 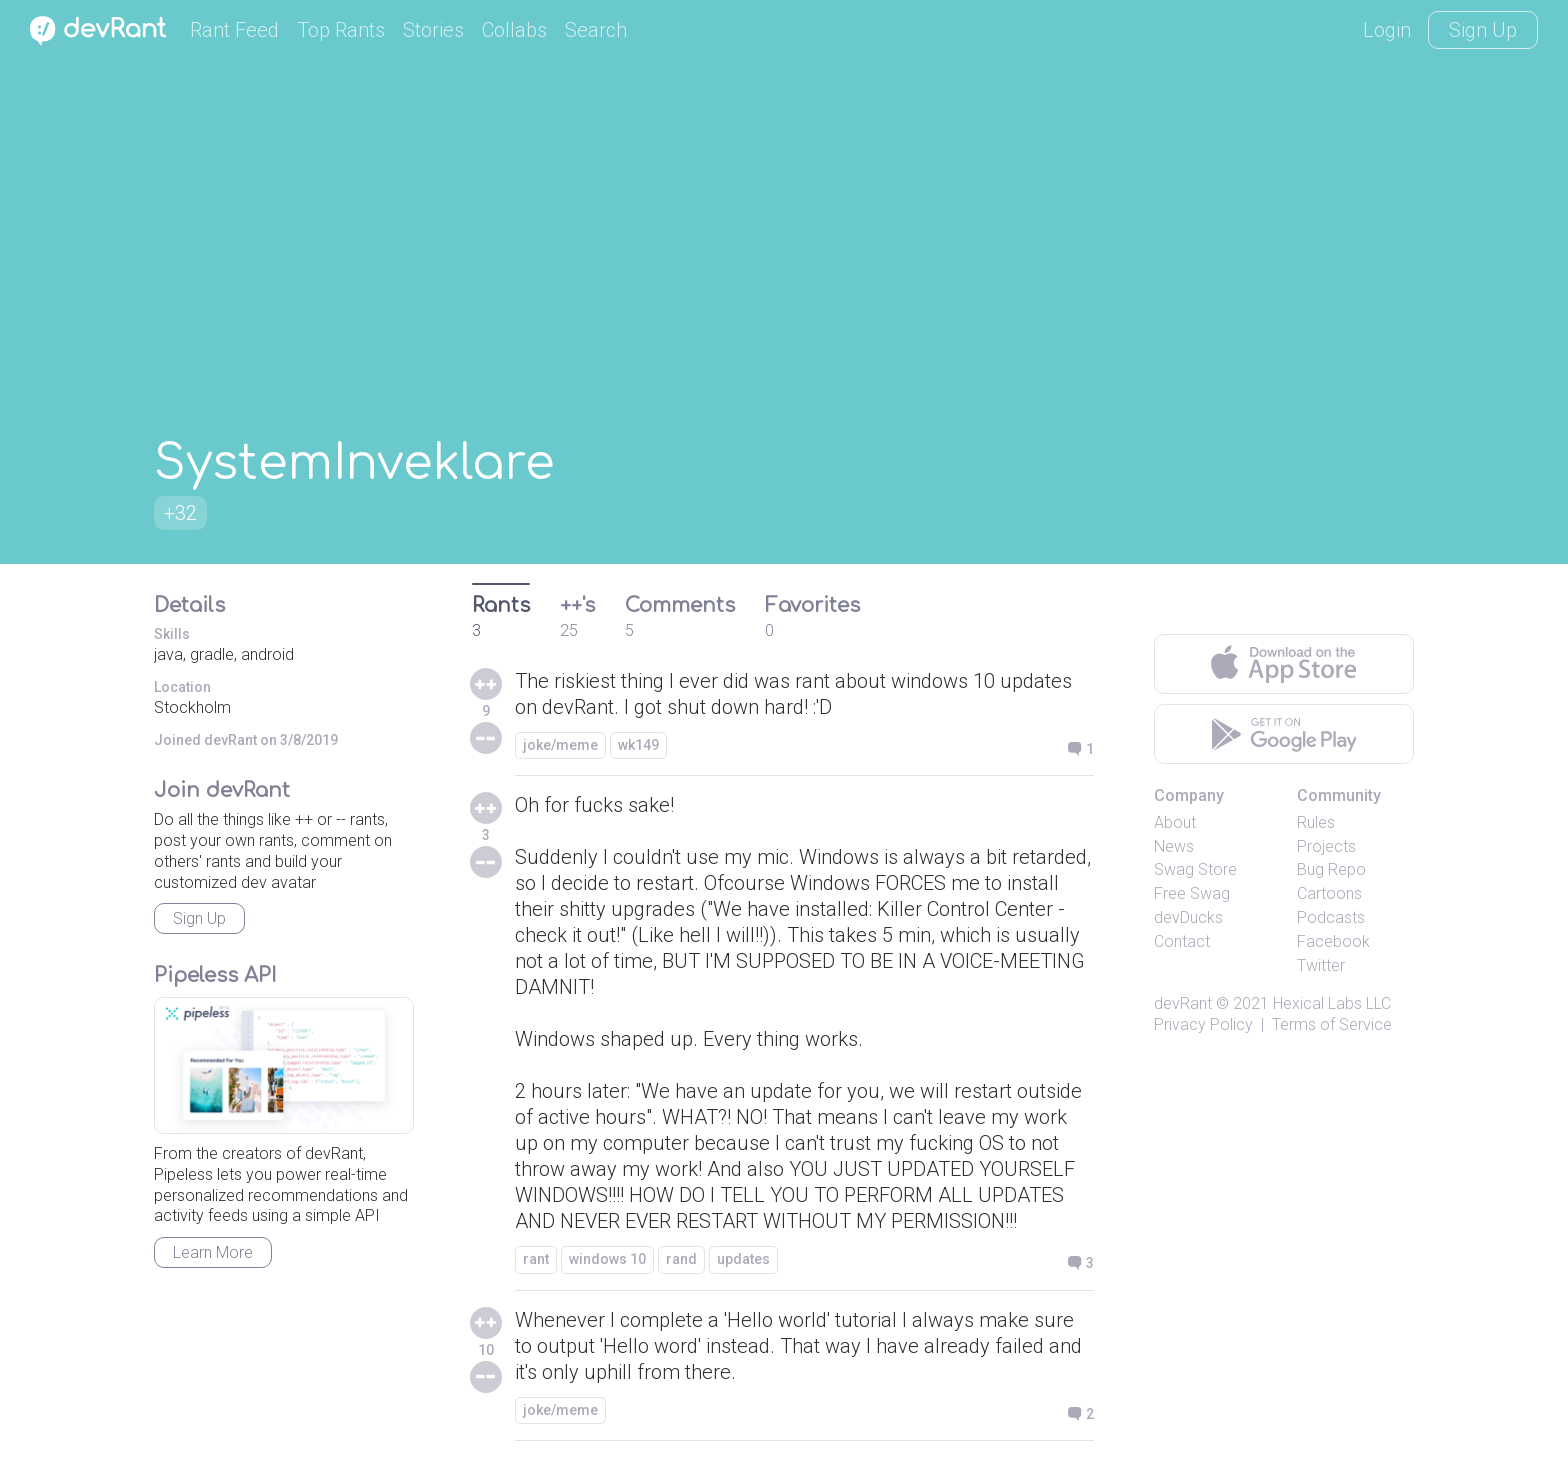 What do you see at coordinates (607, 1259) in the screenshot?
I see `windows 10` at bounding box center [607, 1259].